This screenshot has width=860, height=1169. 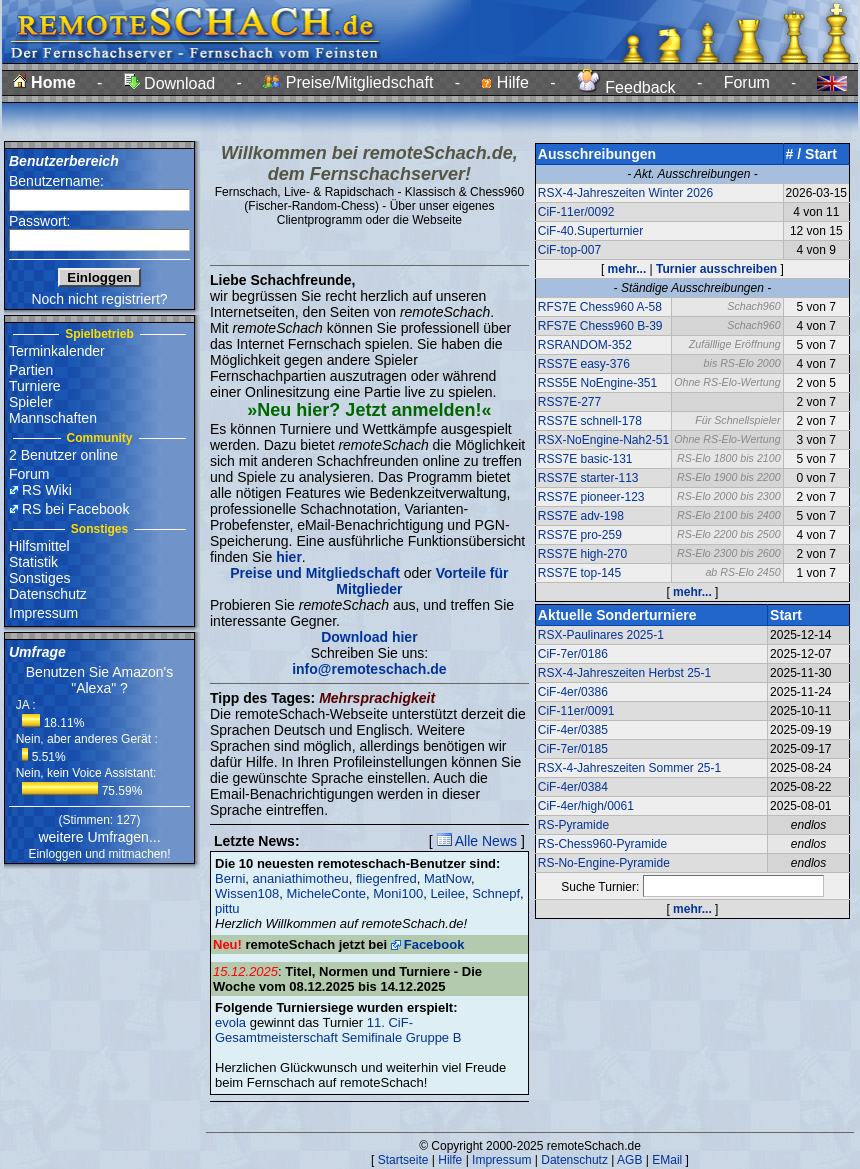 What do you see at coordinates (99, 299) in the screenshot?
I see `Noch nicht registriert?` at bounding box center [99, 299].